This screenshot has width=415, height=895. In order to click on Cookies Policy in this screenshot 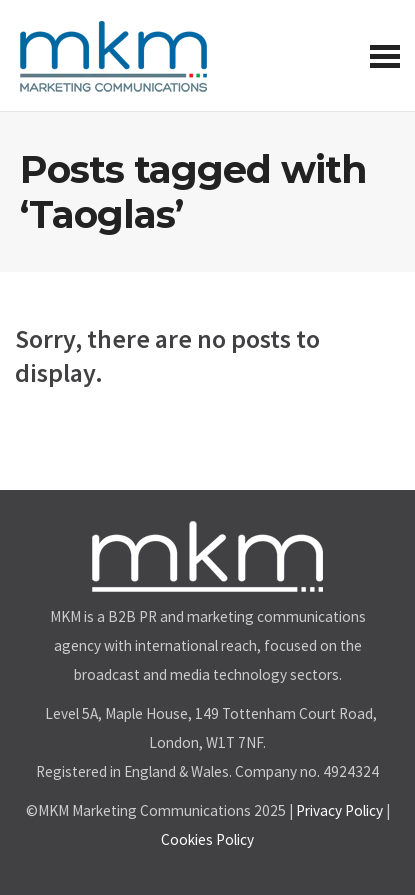, I will do `click(207, 839)`.